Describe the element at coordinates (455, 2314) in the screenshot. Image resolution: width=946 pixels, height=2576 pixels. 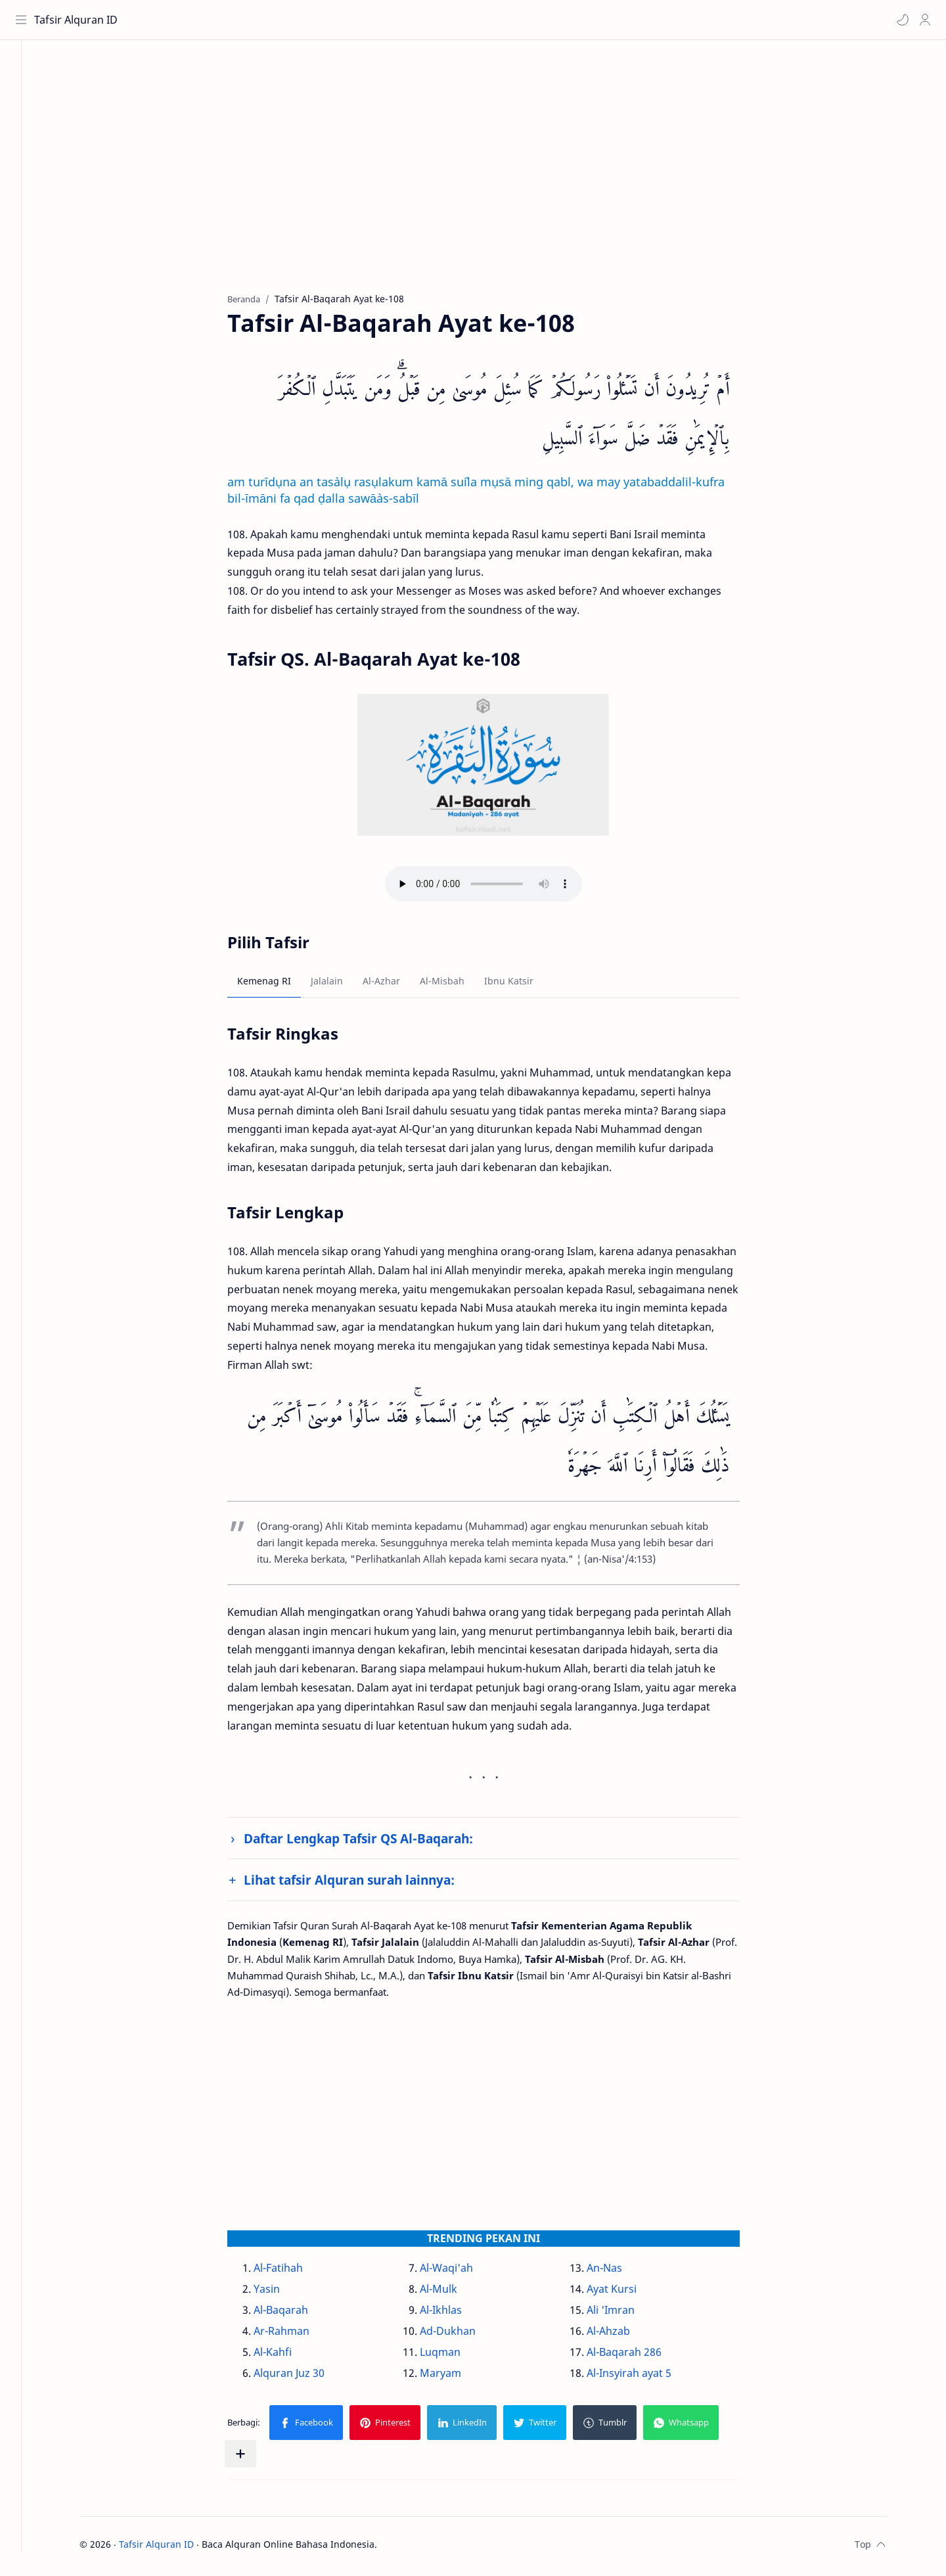
I see `Al-Ikhlas` at that location.